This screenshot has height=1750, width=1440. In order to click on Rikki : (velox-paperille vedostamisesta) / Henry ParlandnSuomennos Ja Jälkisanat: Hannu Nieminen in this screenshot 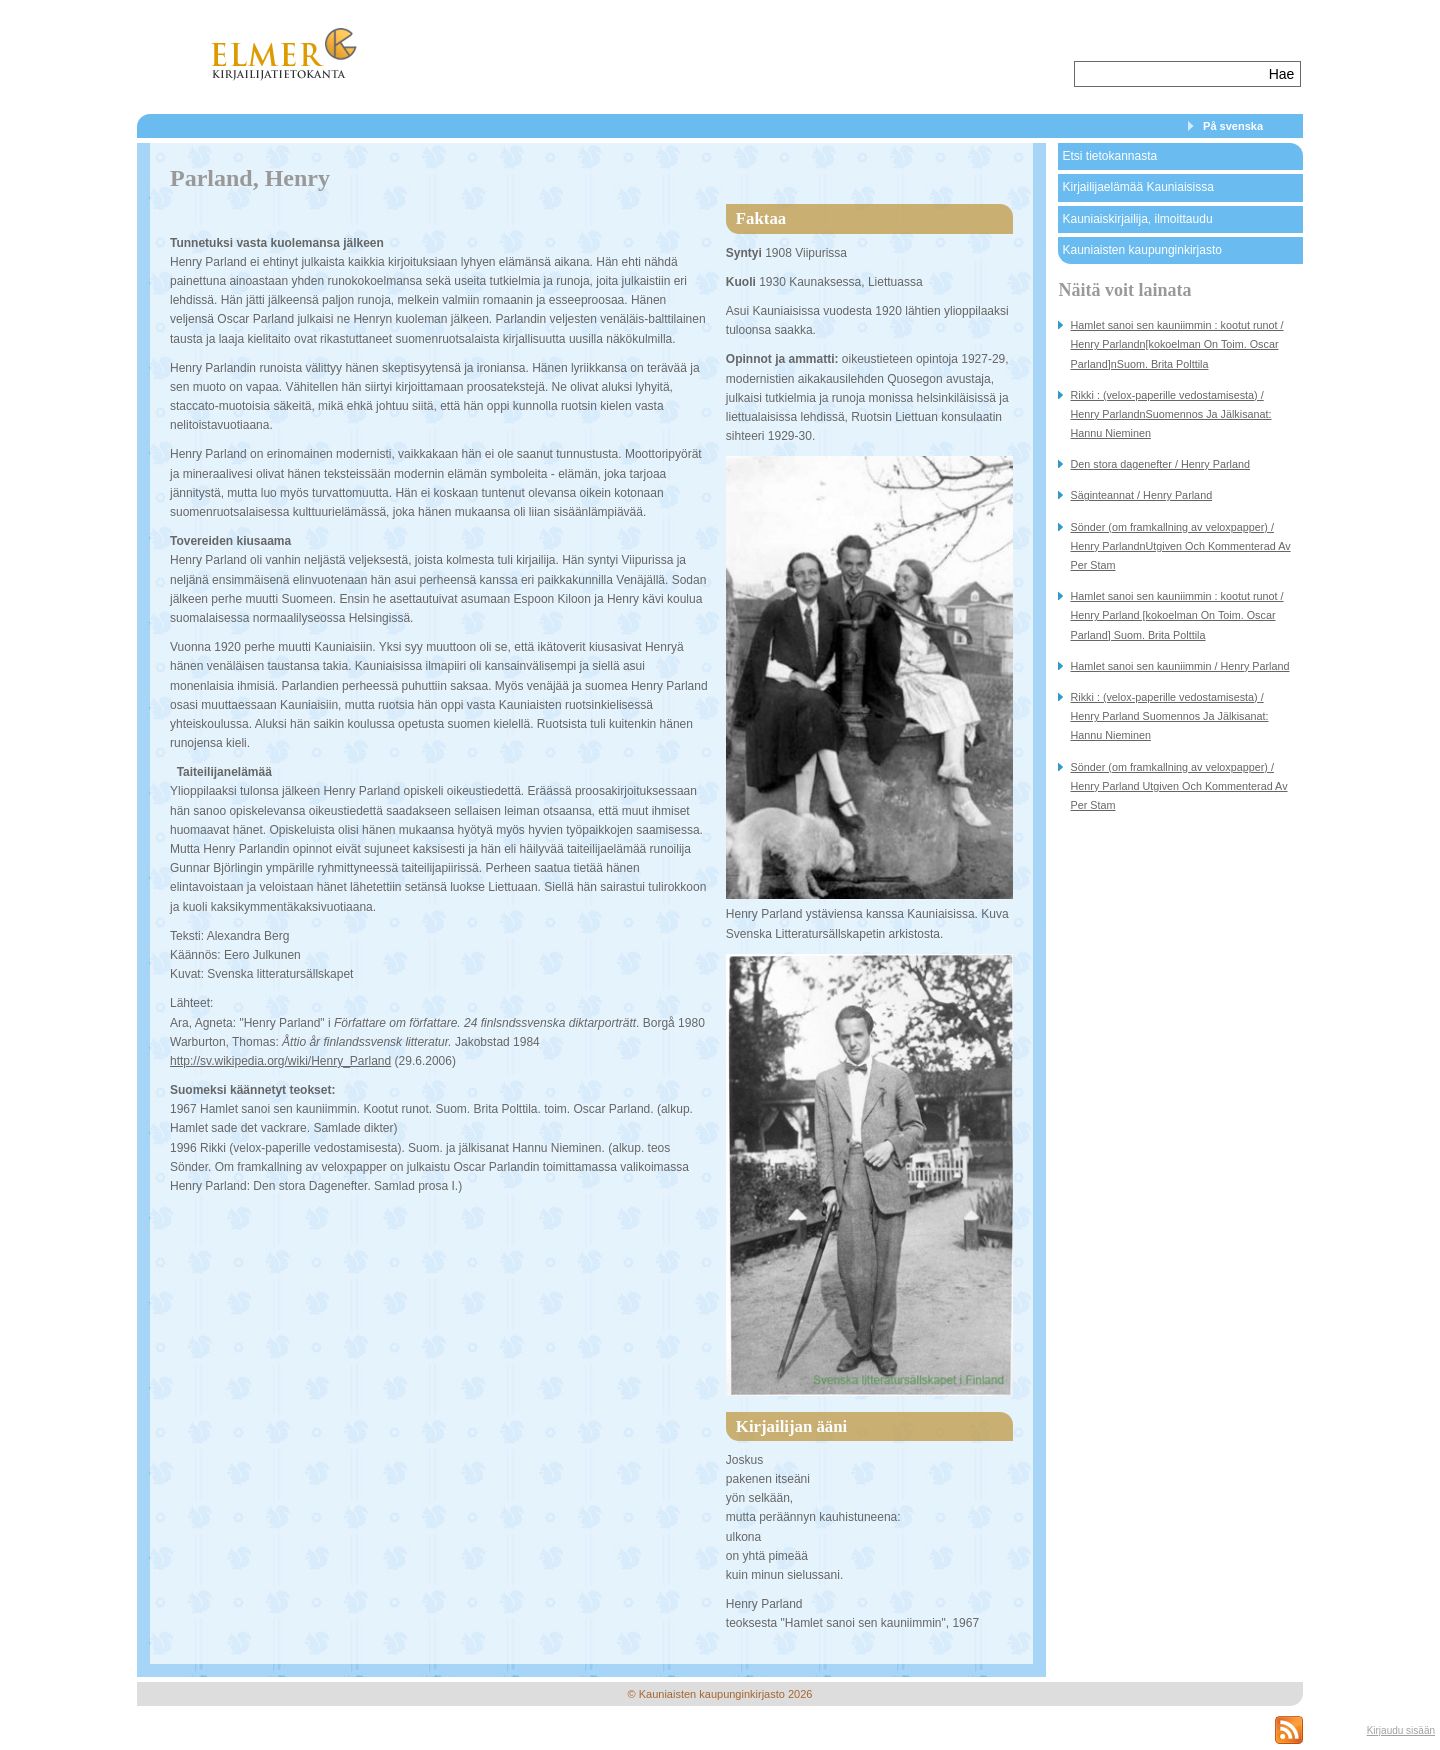, I will do `click(1170, 414)`.